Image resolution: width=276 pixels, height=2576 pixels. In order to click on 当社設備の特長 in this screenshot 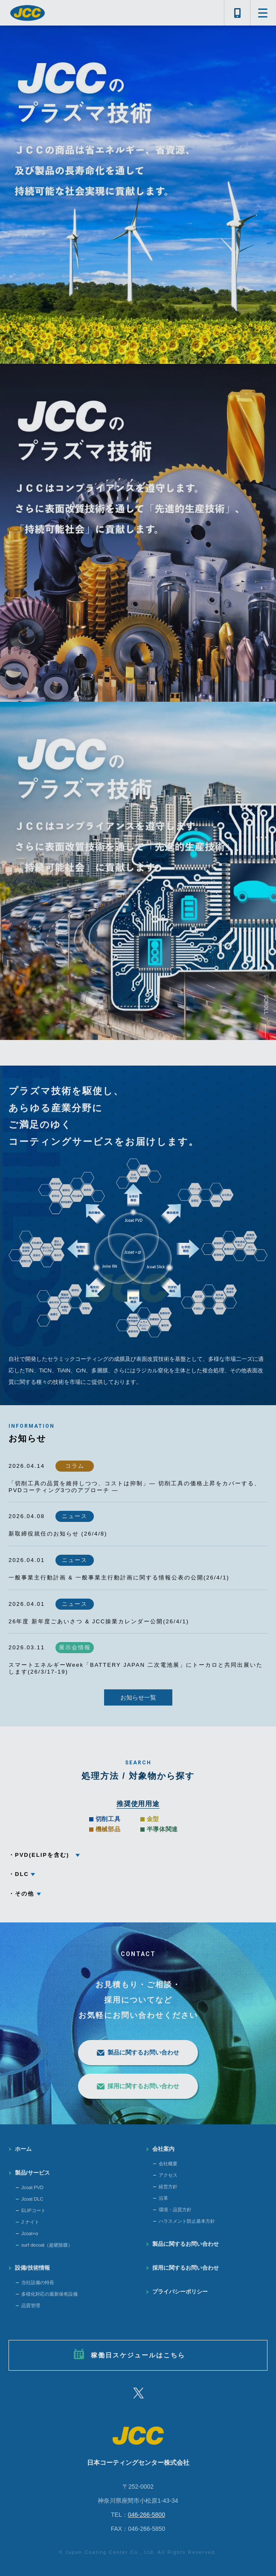, I will do `click(37, 2282)`.